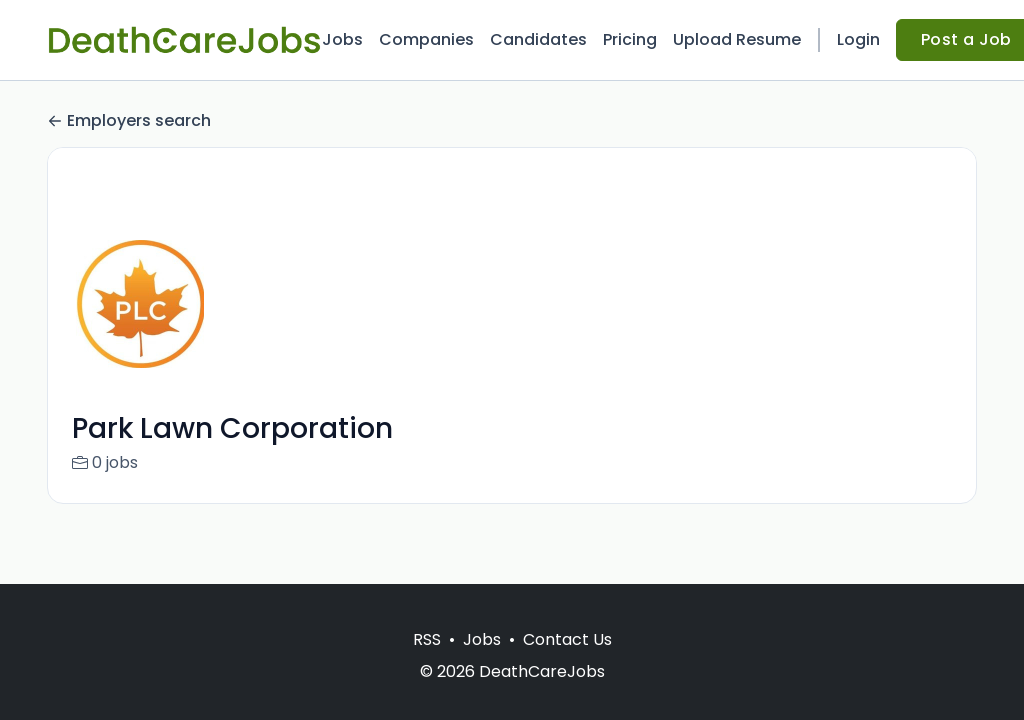 Image resolution: width=1024 pixels, height=720 pixels. What do you see at coordinates (737, 39) in the screenshot?
I see `Upload Resume` at bounding box center [737, 39].